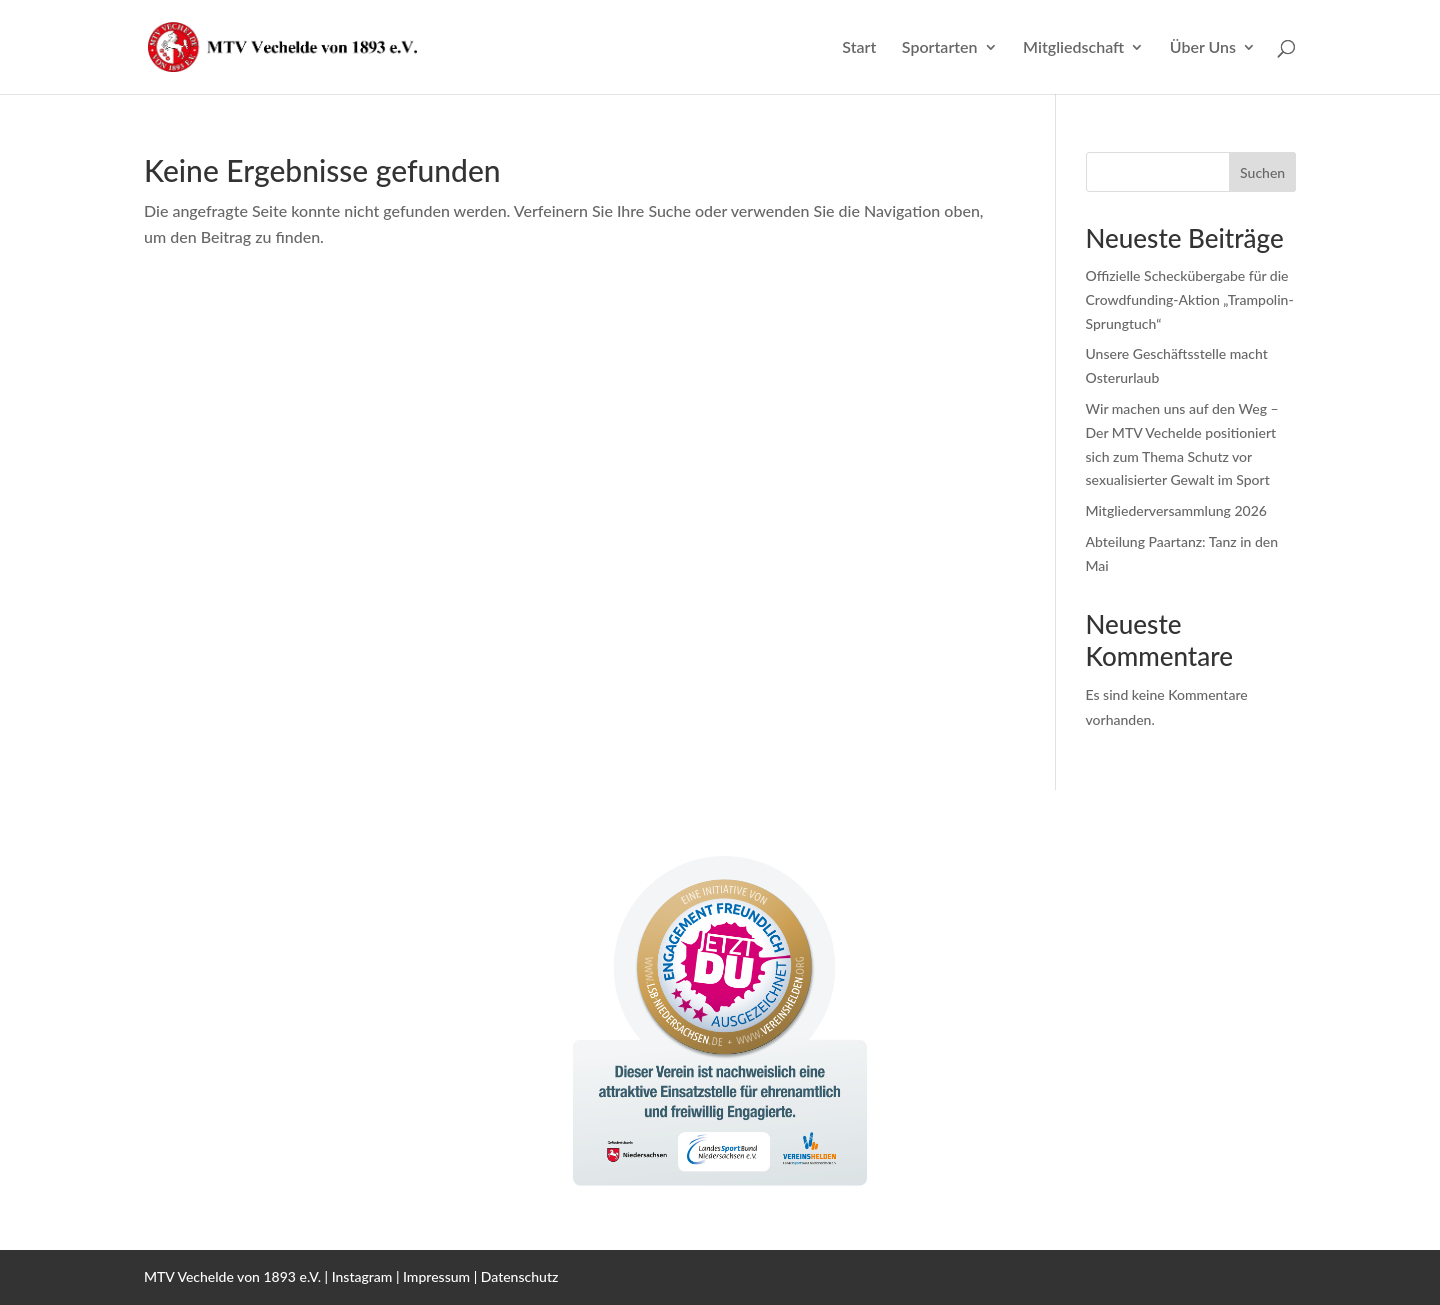 The width and height of the screenshot is (1440, 1305). What do you see at coordinates (1262, 172) in the screenshot?
I see `Suchen` at bounding box center [1262, 172].